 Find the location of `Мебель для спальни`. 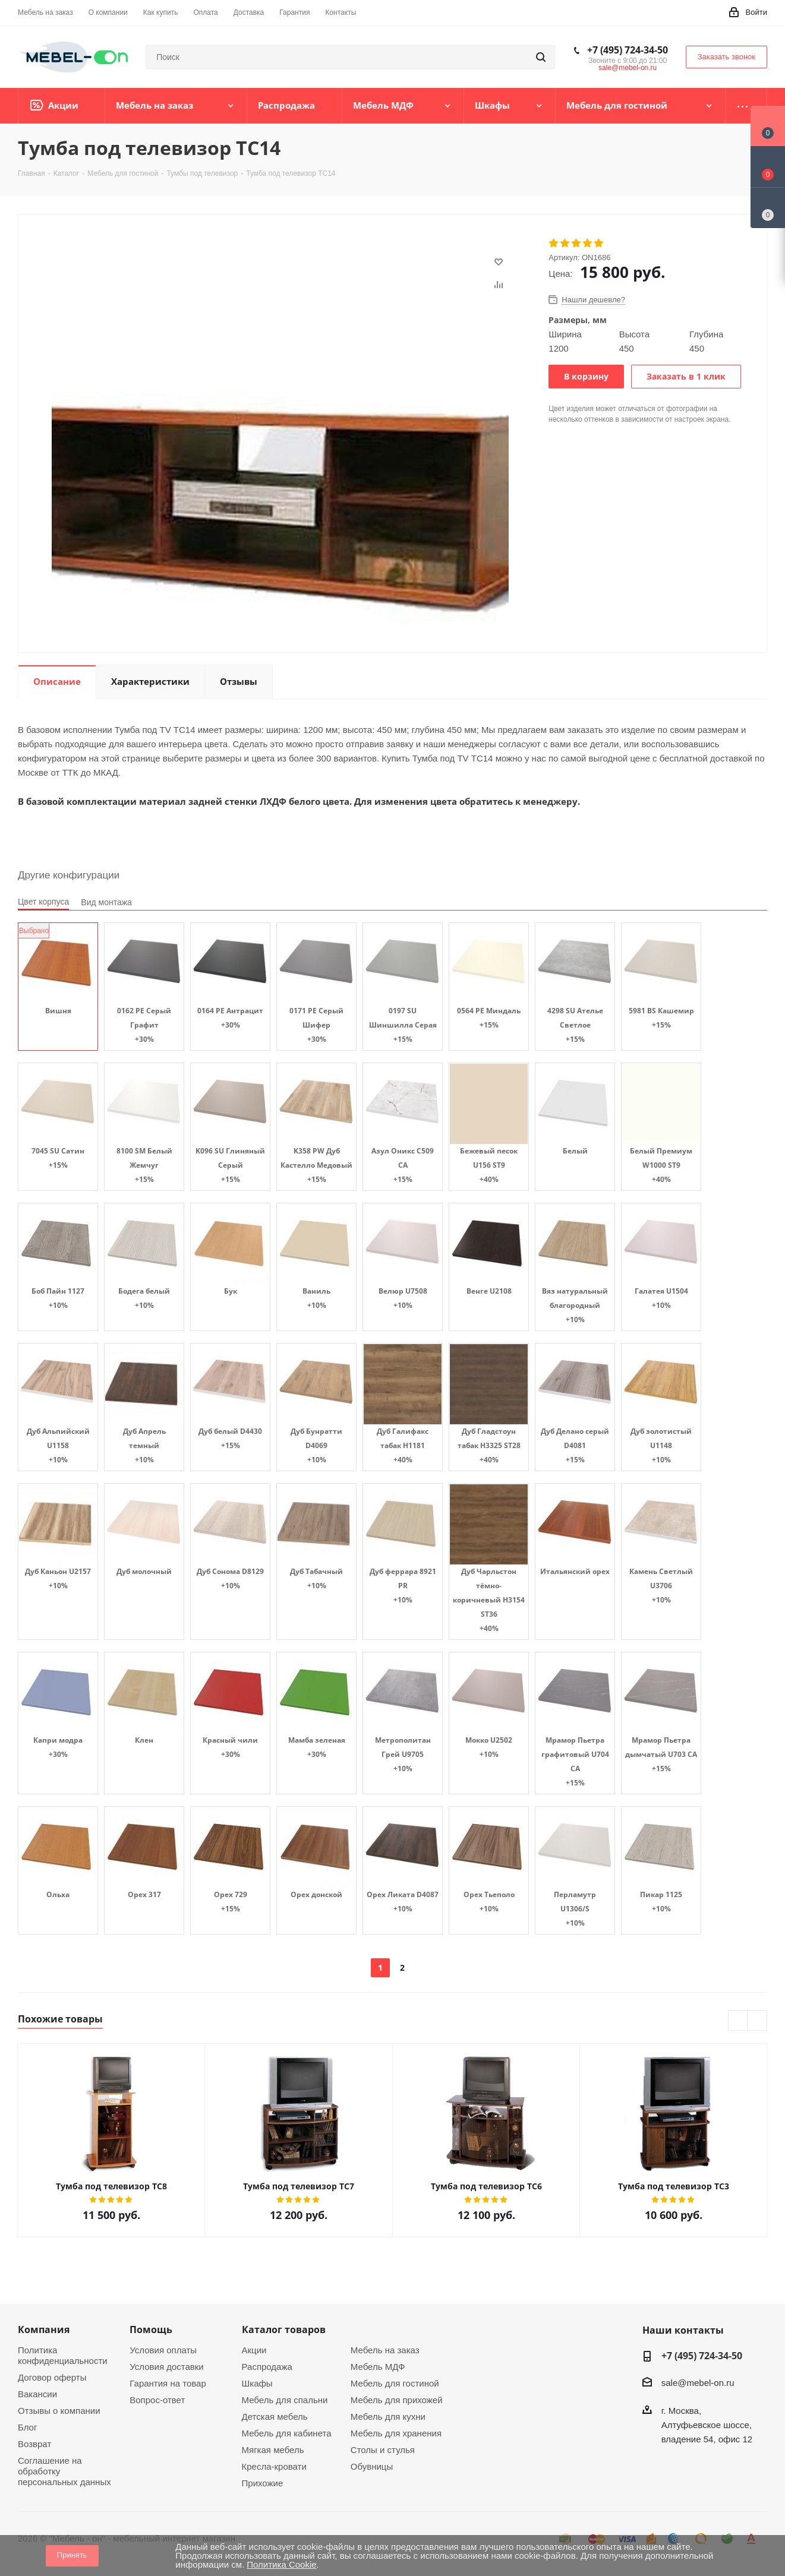

Мебель для спальни is located at coordinates (285, 2400).